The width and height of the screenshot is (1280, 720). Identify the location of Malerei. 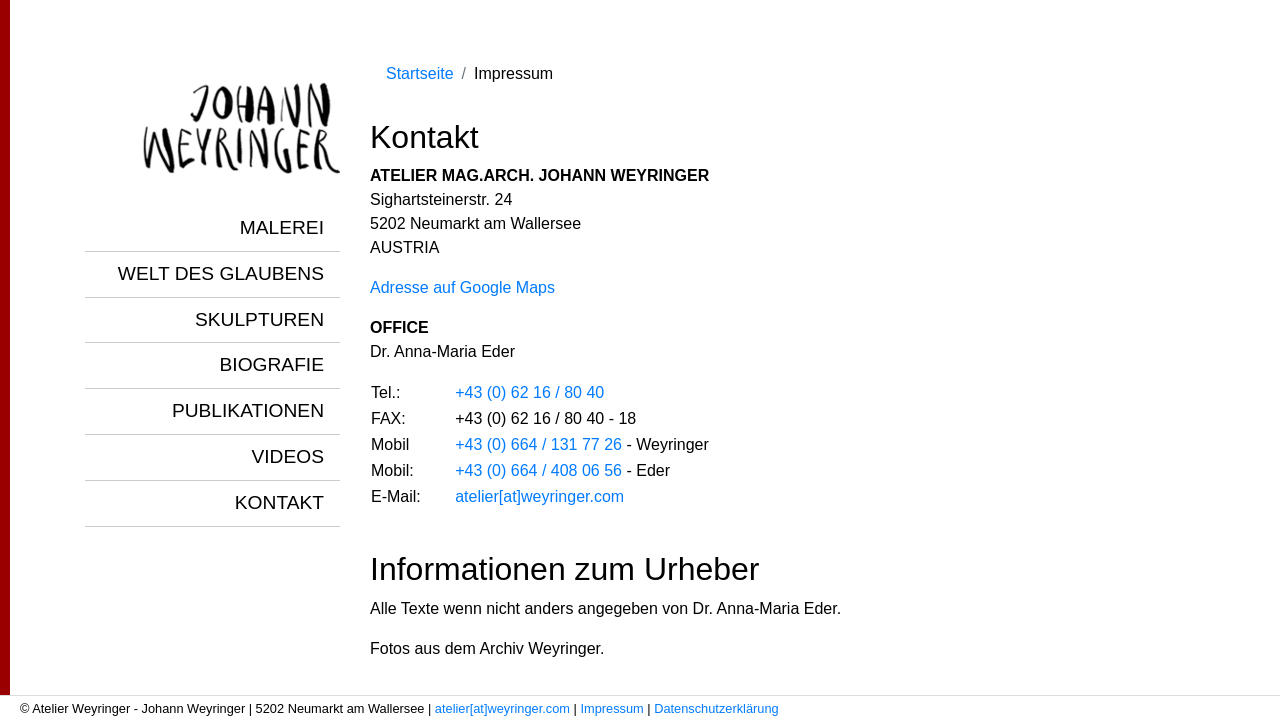
(282, 227).